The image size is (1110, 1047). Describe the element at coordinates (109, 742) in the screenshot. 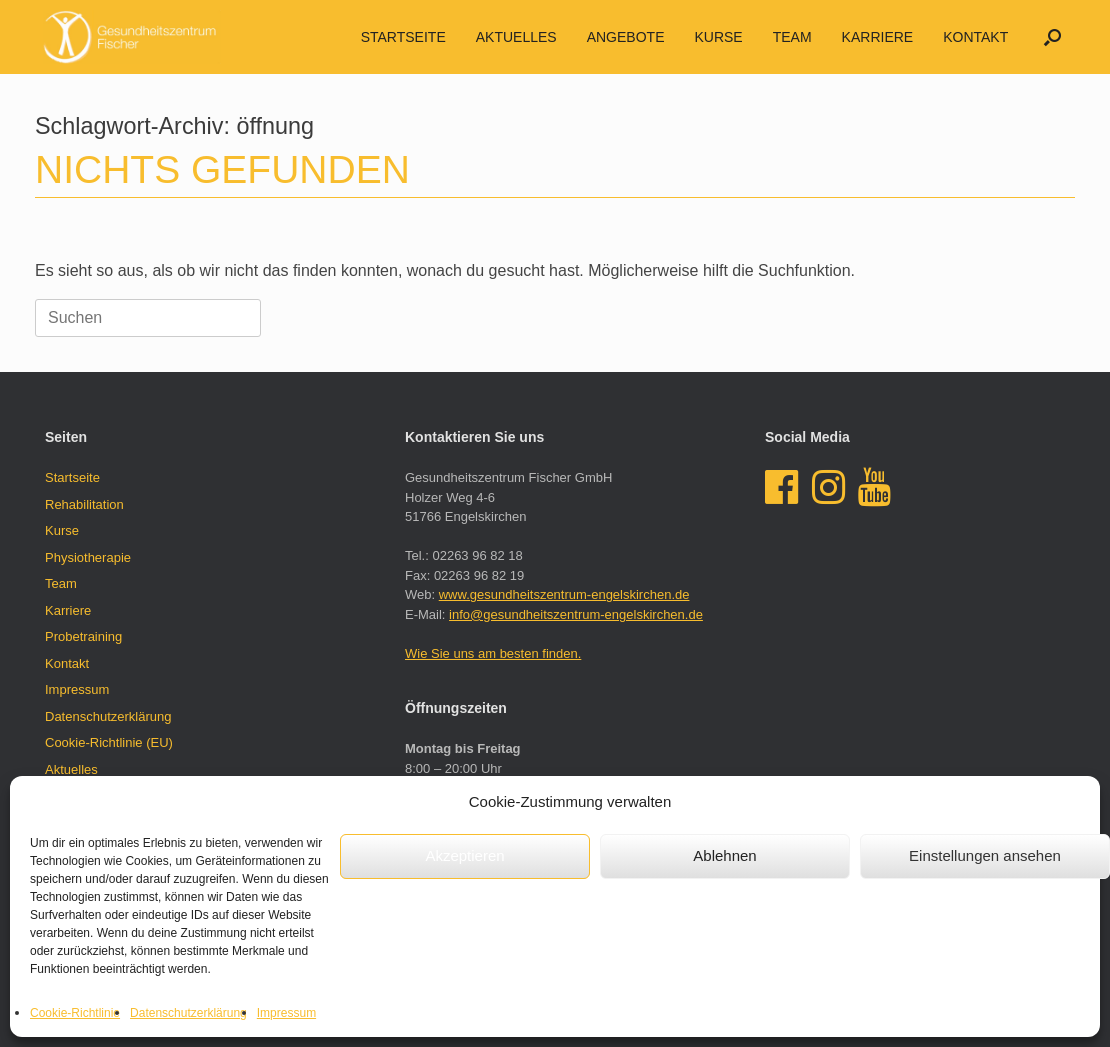

I see `Cookie-Richtlinie (EU)` at that location.